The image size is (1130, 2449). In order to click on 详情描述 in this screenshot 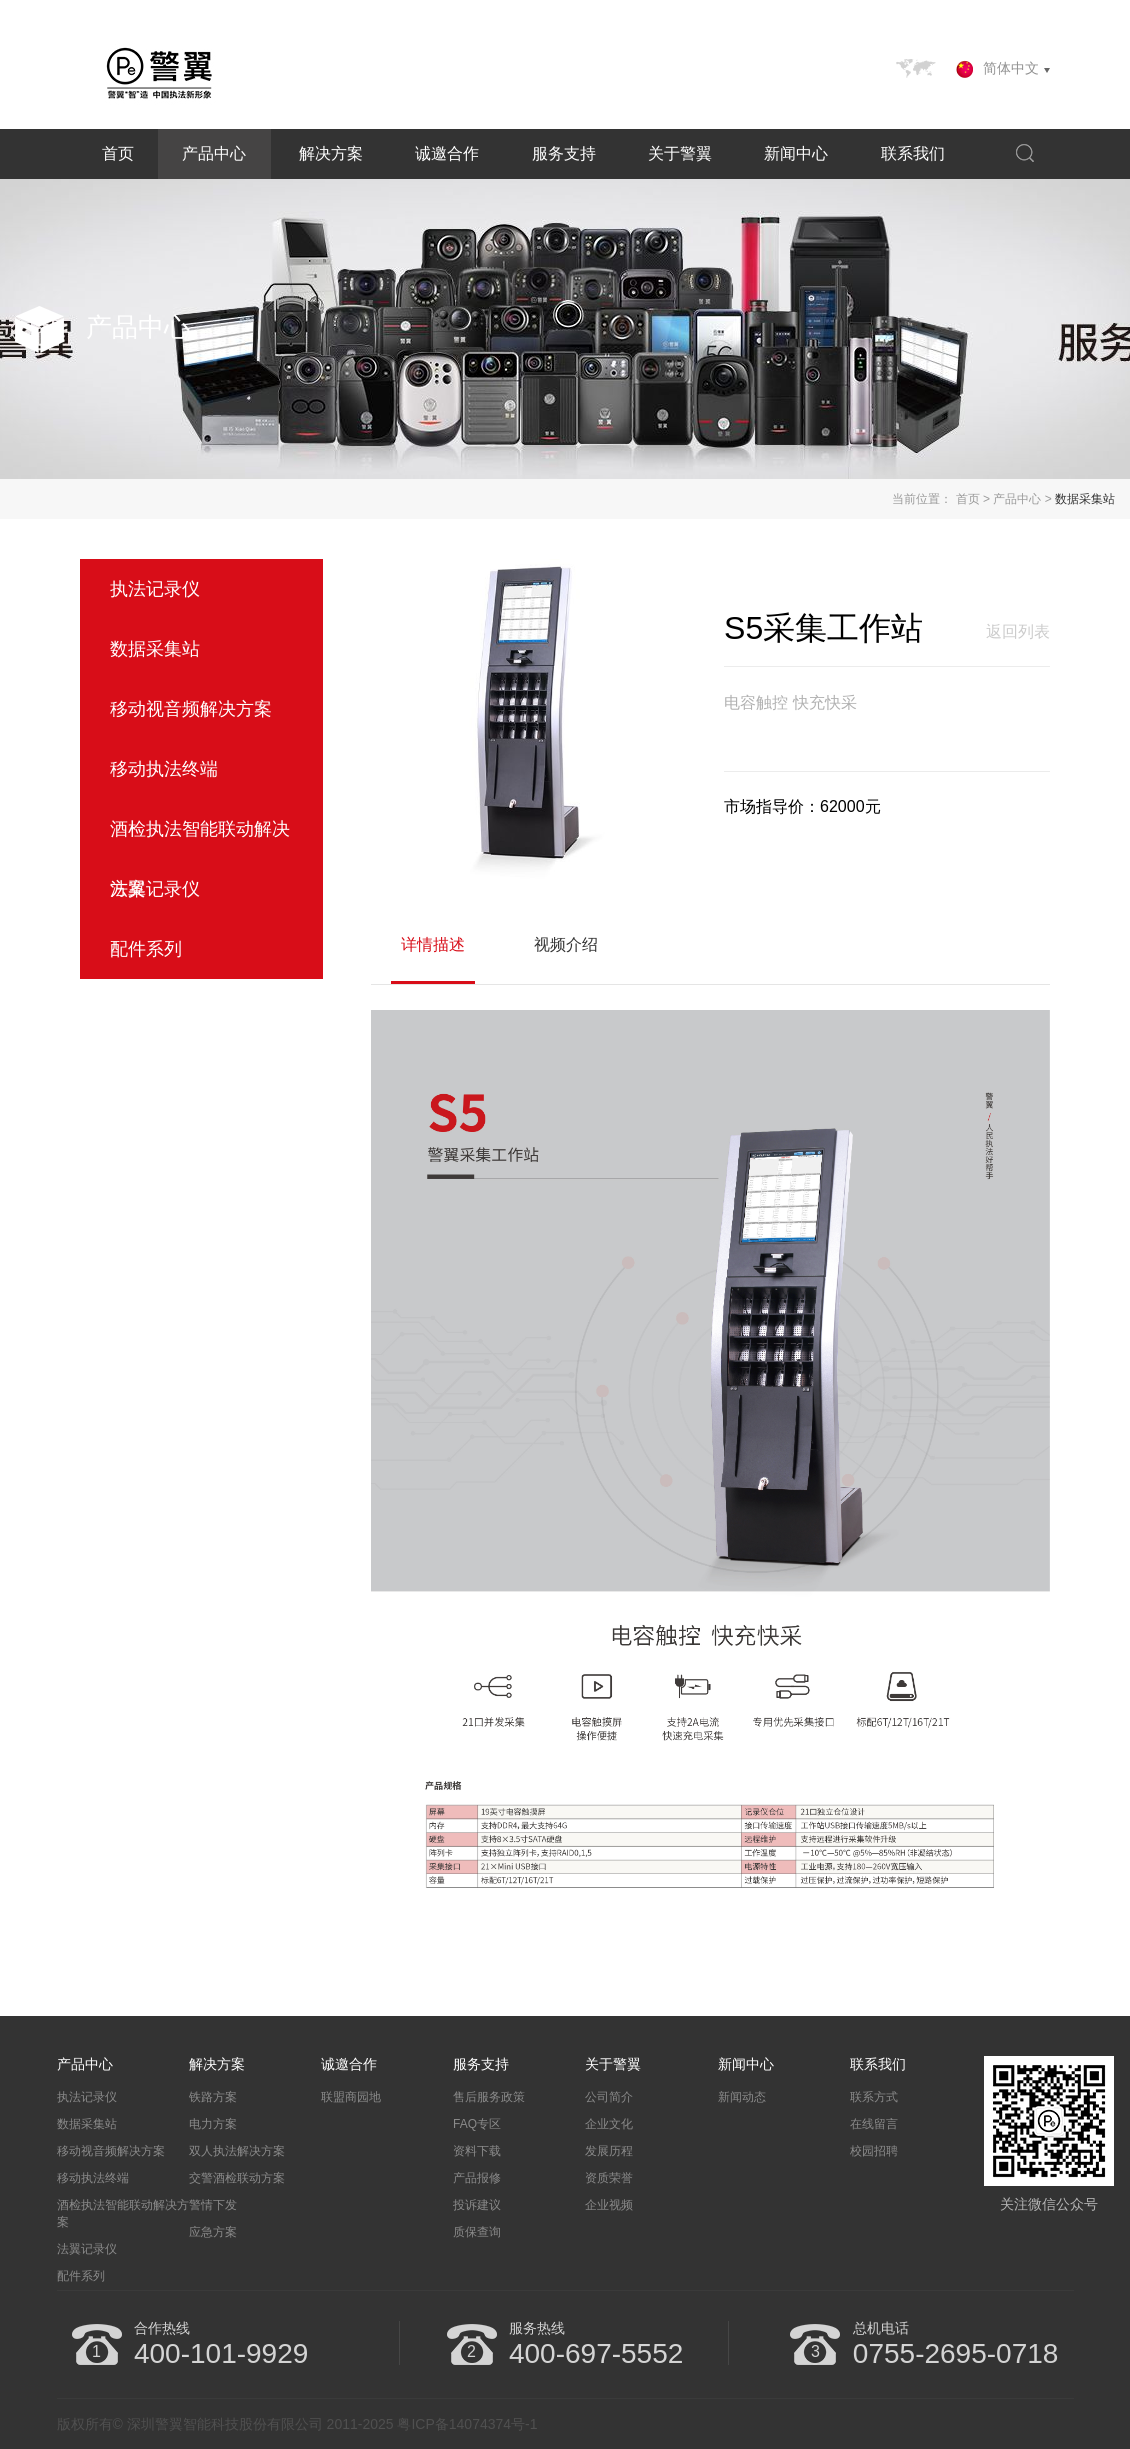, I will do `click(433, 944)`.